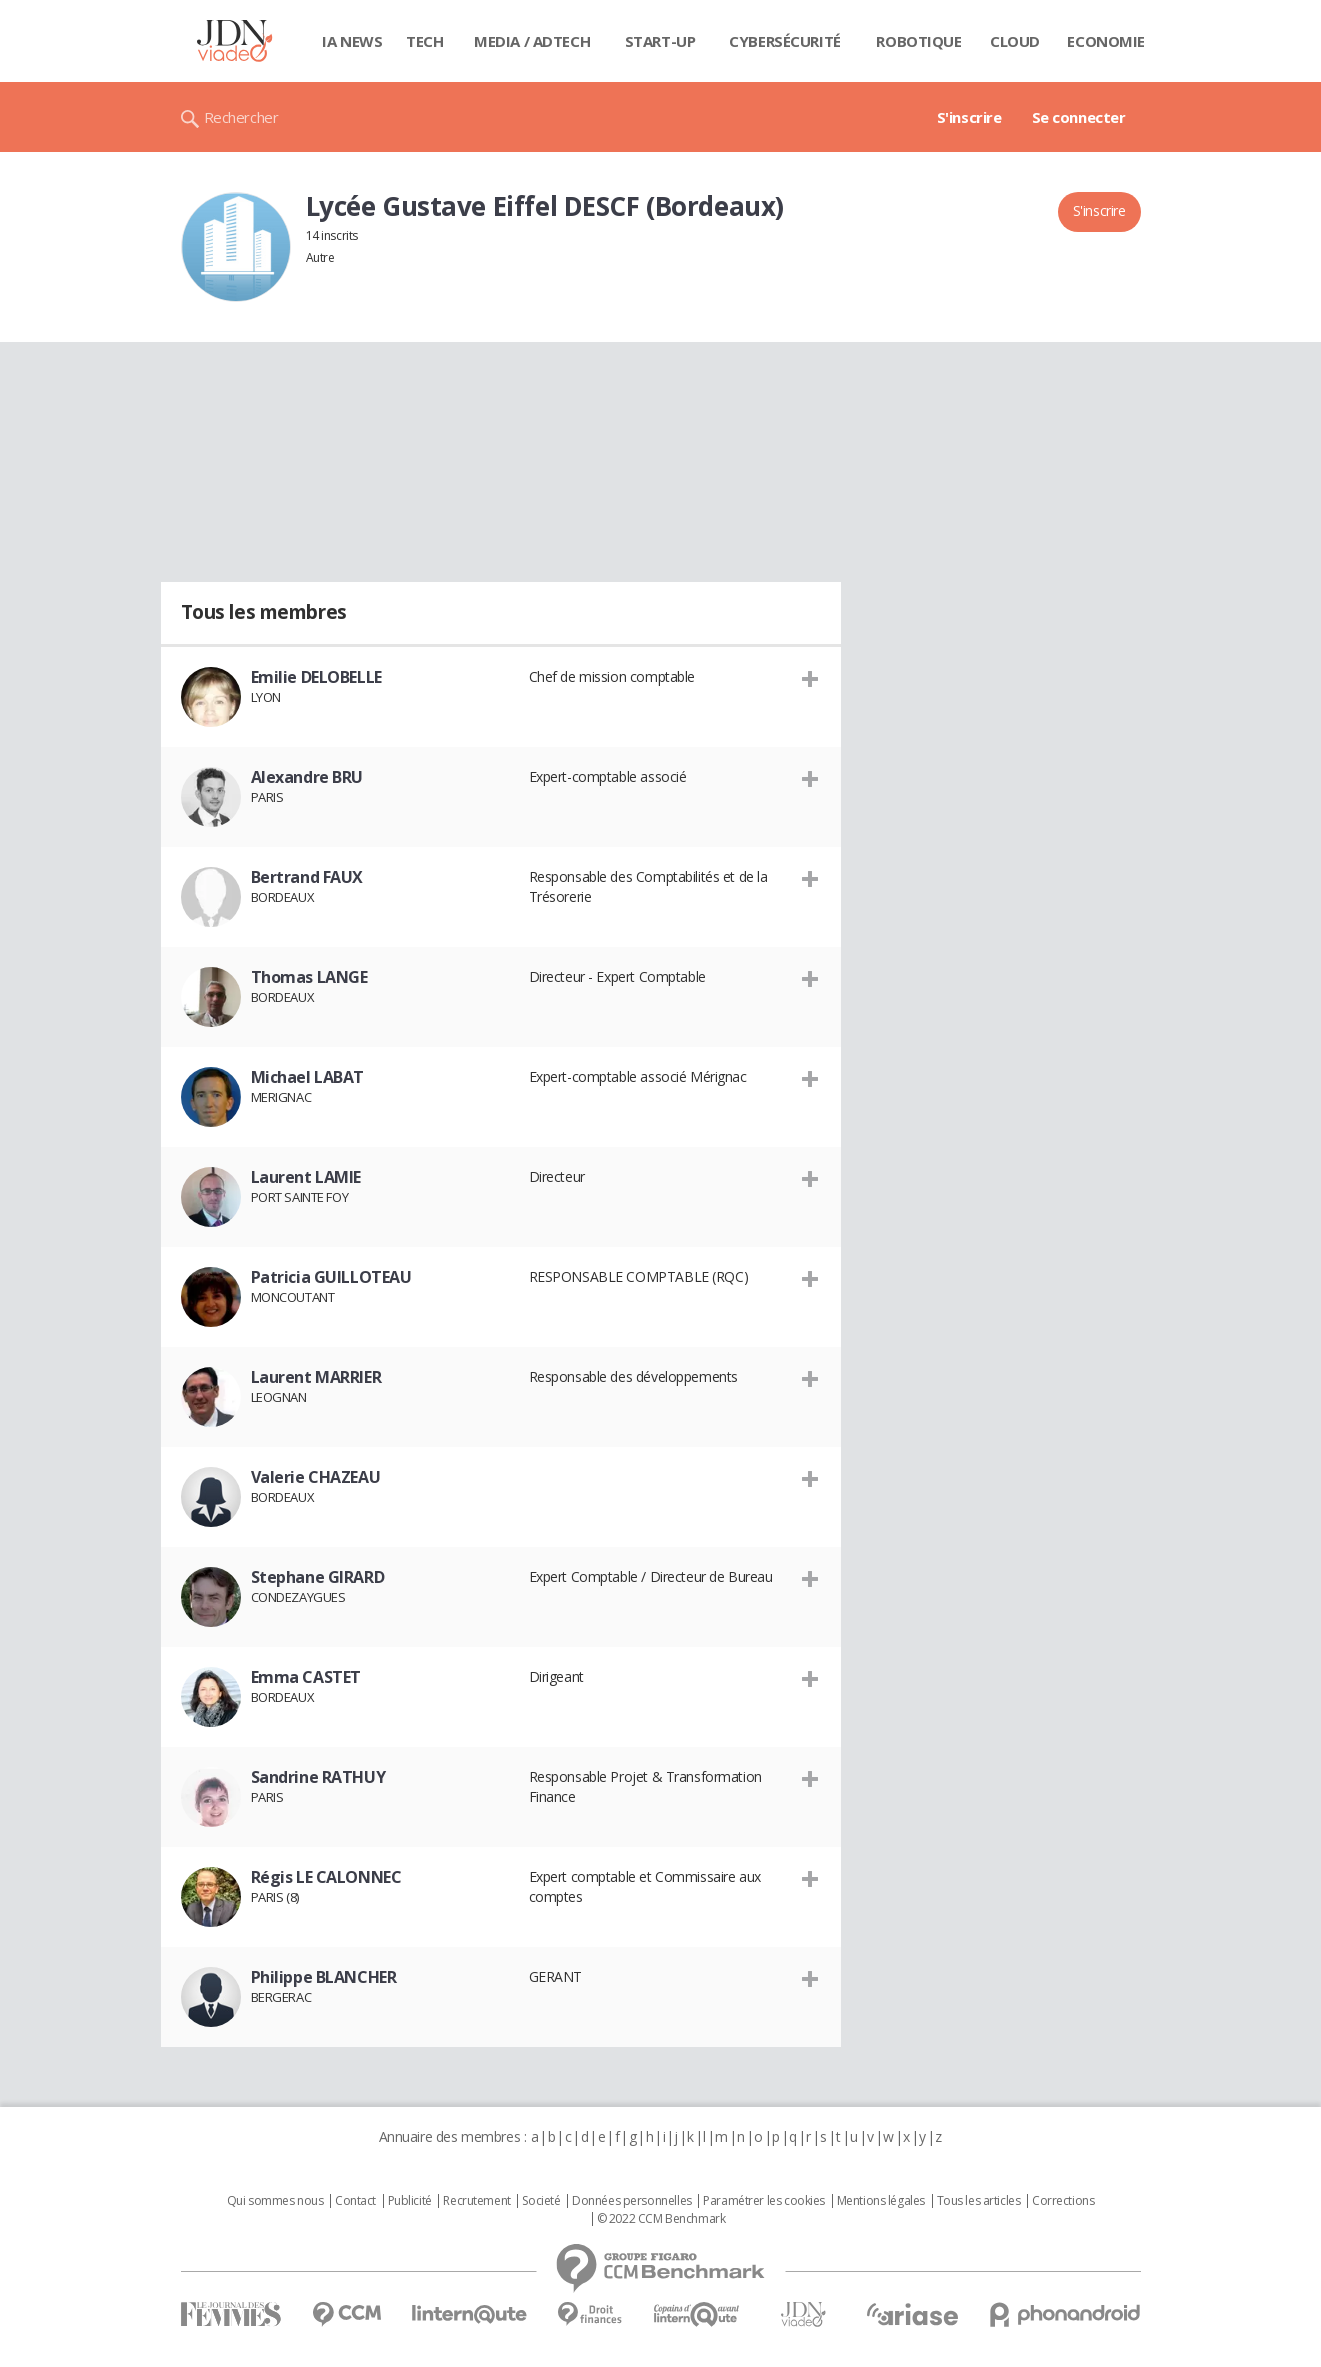 This screenshot has height=2367, width=1321. Describe the element at coordinates (324, 1977) in the screenshot. I see `Philippe BLANCHER` at that location.